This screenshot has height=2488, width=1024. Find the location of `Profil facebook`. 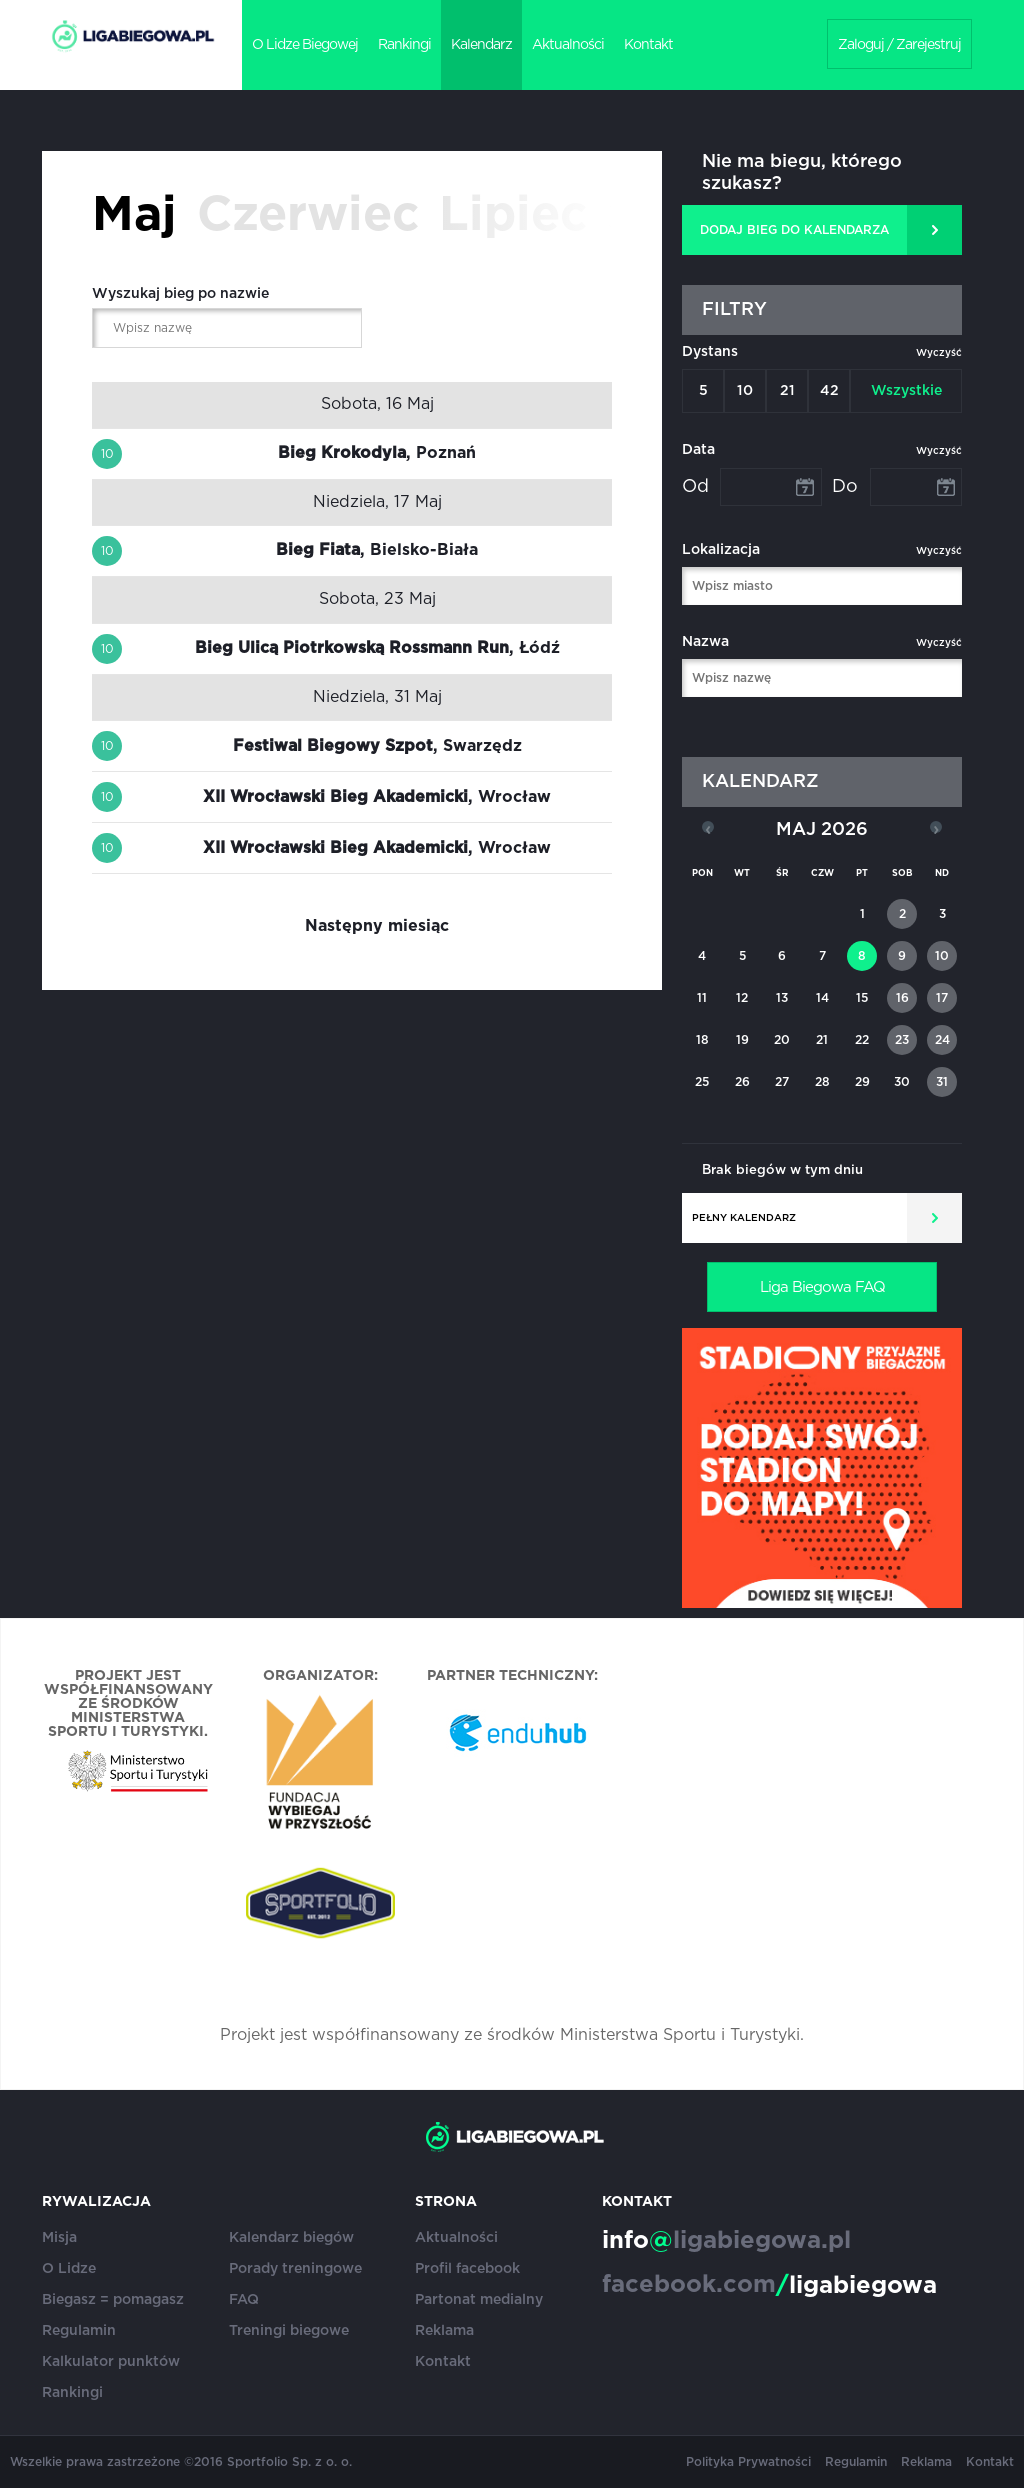

Profil facebook is located at coordinates (467, 2269).